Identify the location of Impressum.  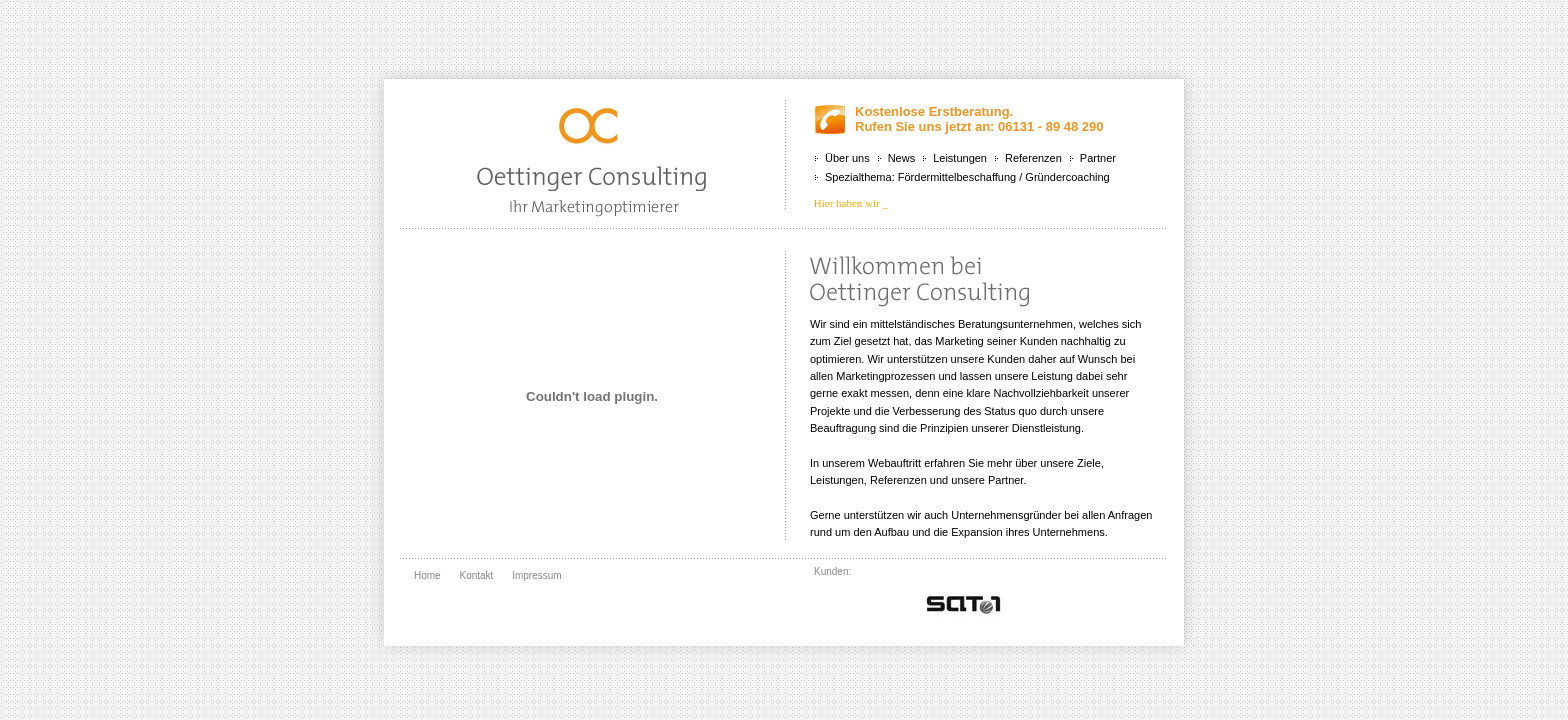
(536, 575).